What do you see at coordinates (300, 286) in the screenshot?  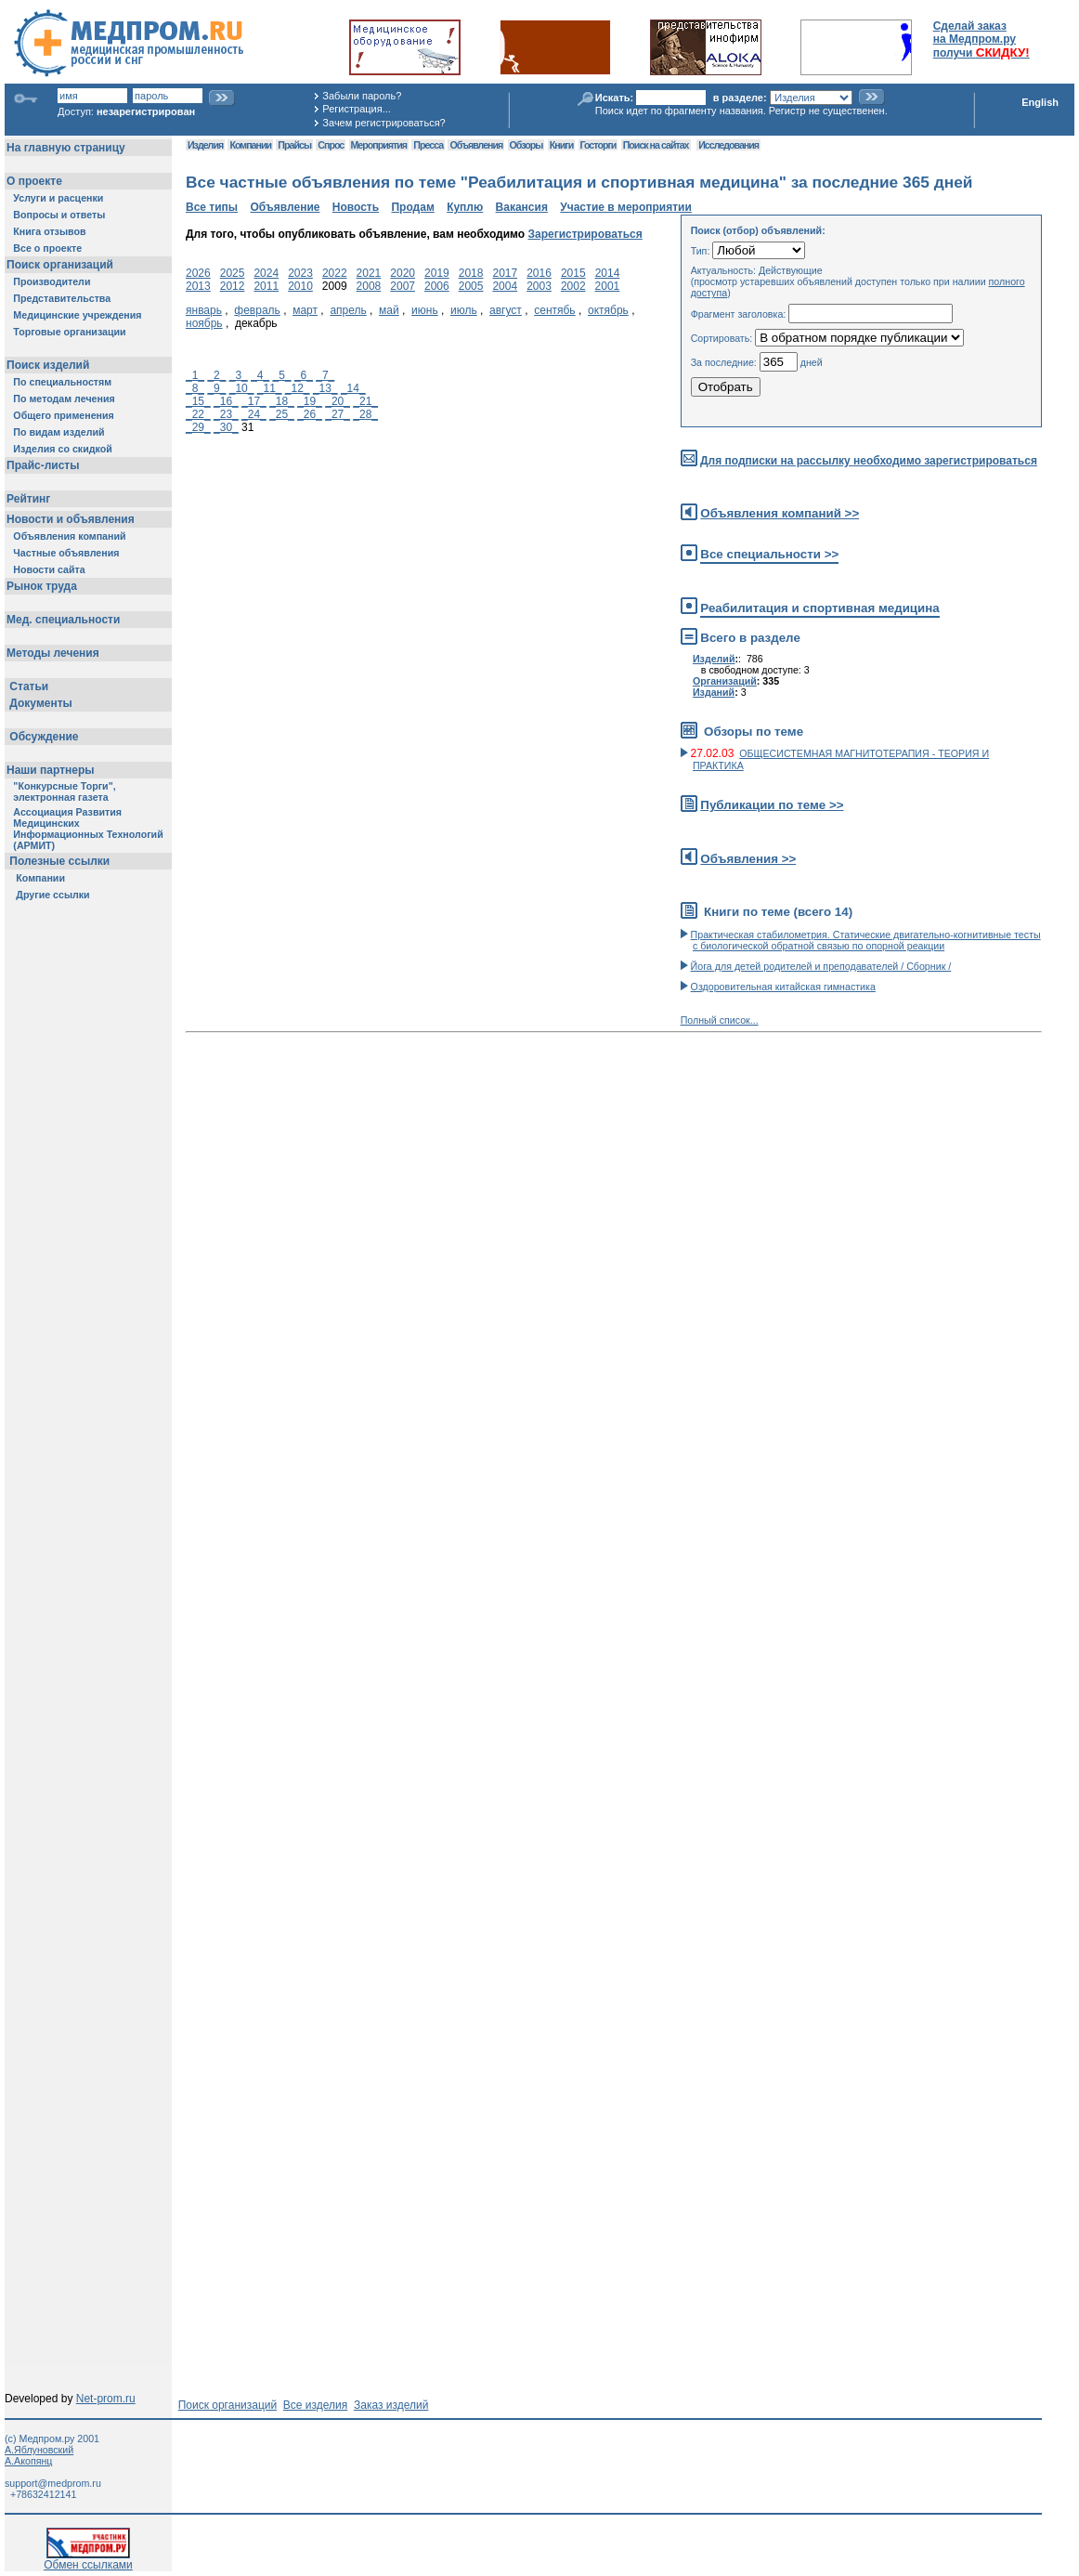 I see `2010` at bounding box center [300, 286].